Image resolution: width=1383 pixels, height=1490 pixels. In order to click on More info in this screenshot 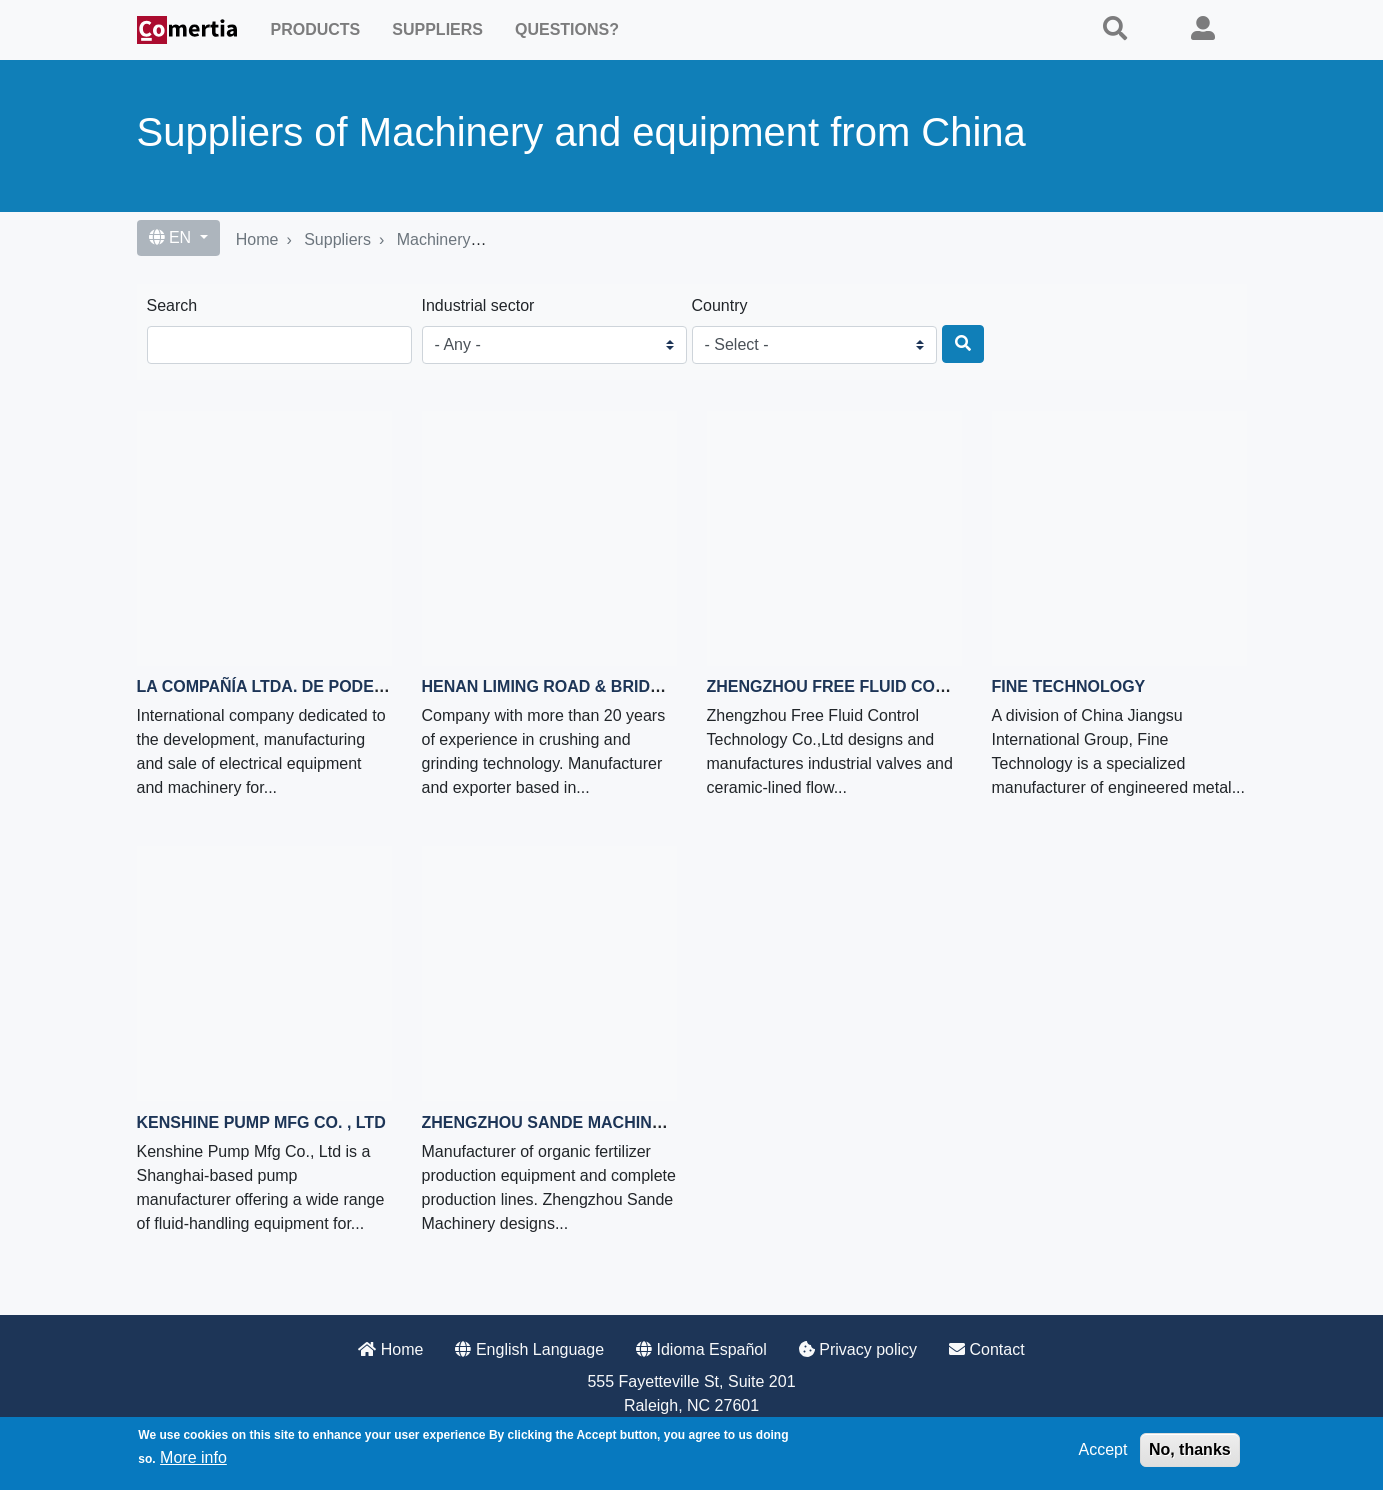, I will do `click(193, 1457)`.